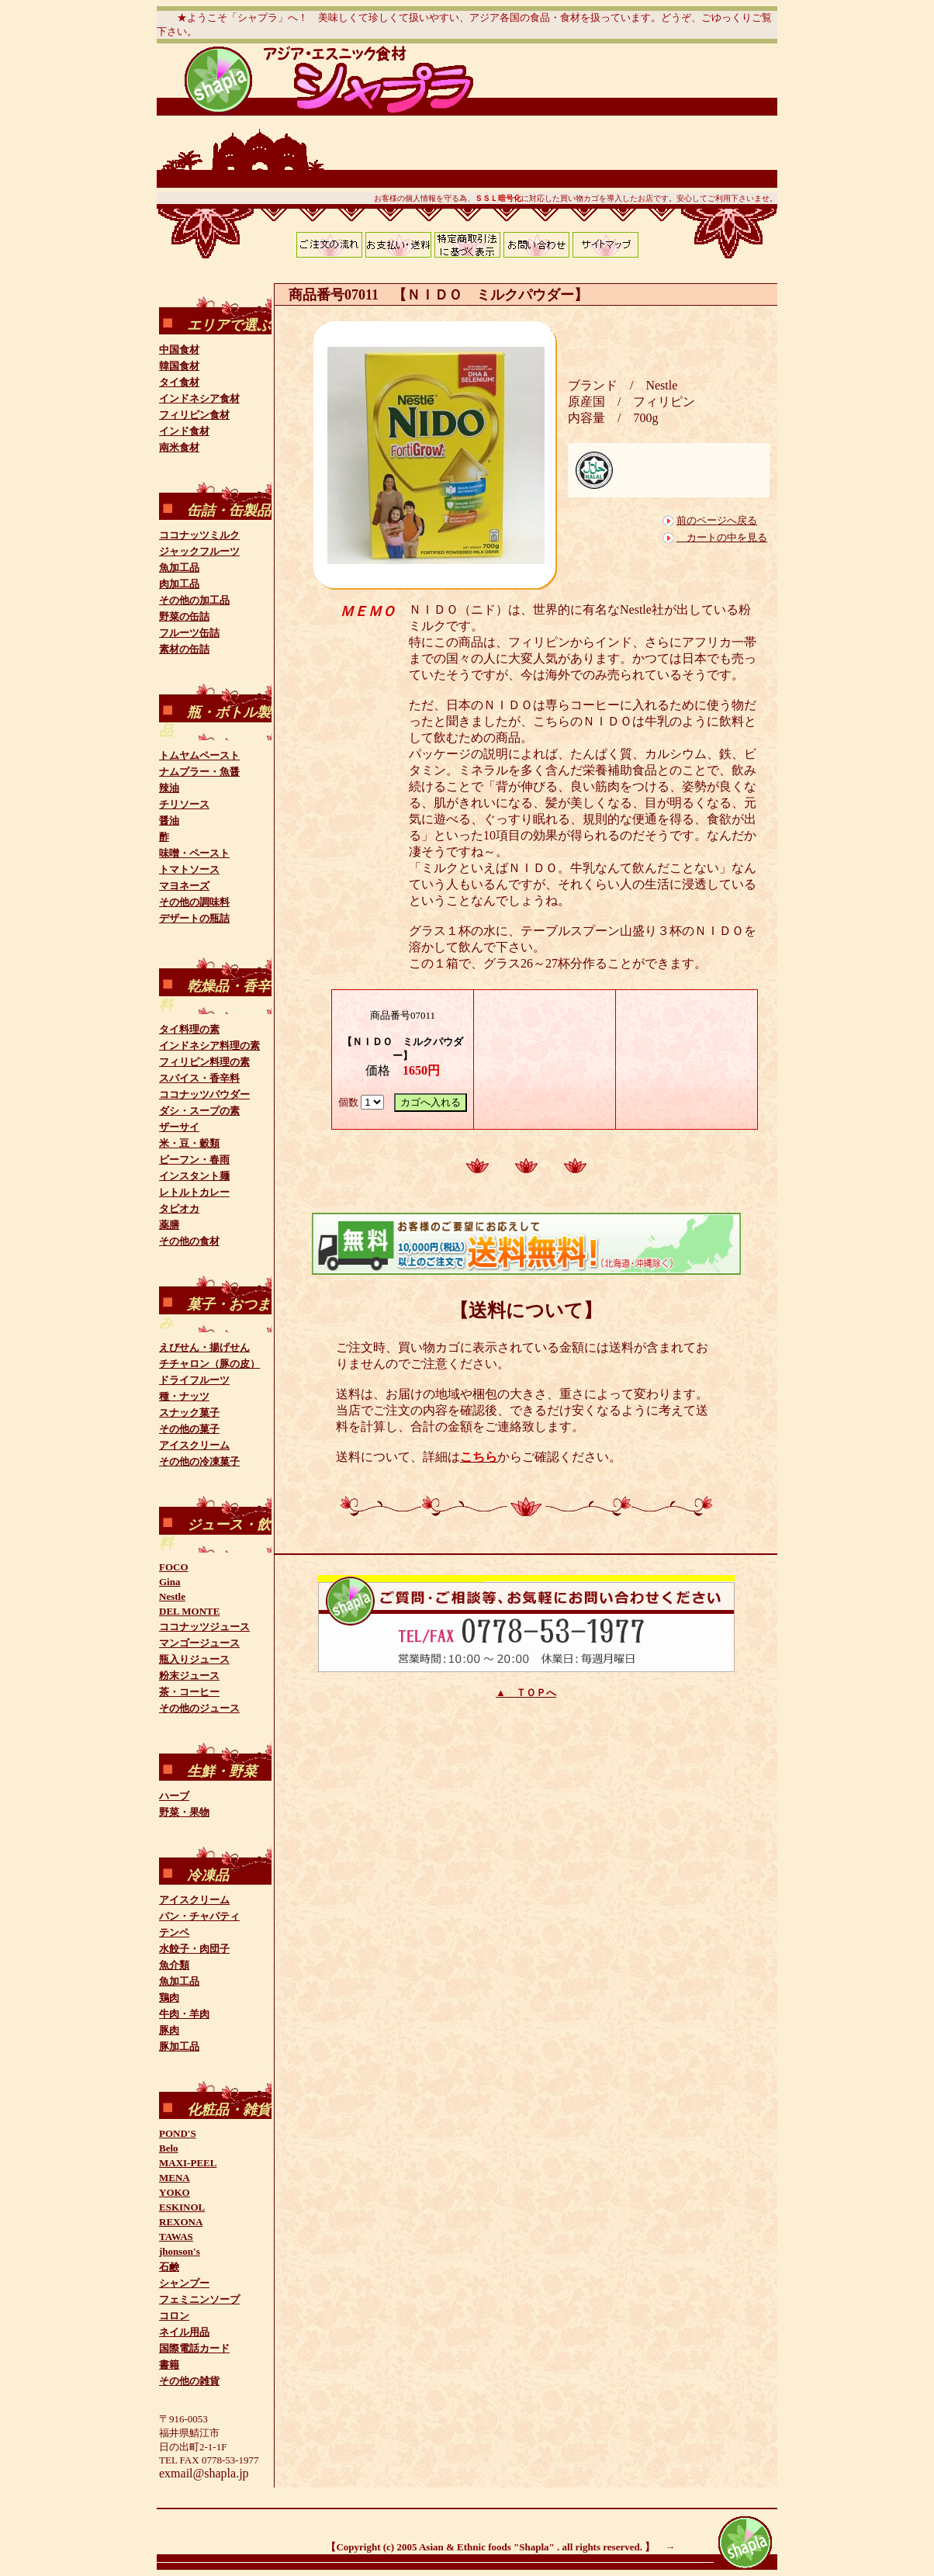  Describe the element at coordinates (199, 1643) in the screenshot. I see `マンゴージュース` at that location.